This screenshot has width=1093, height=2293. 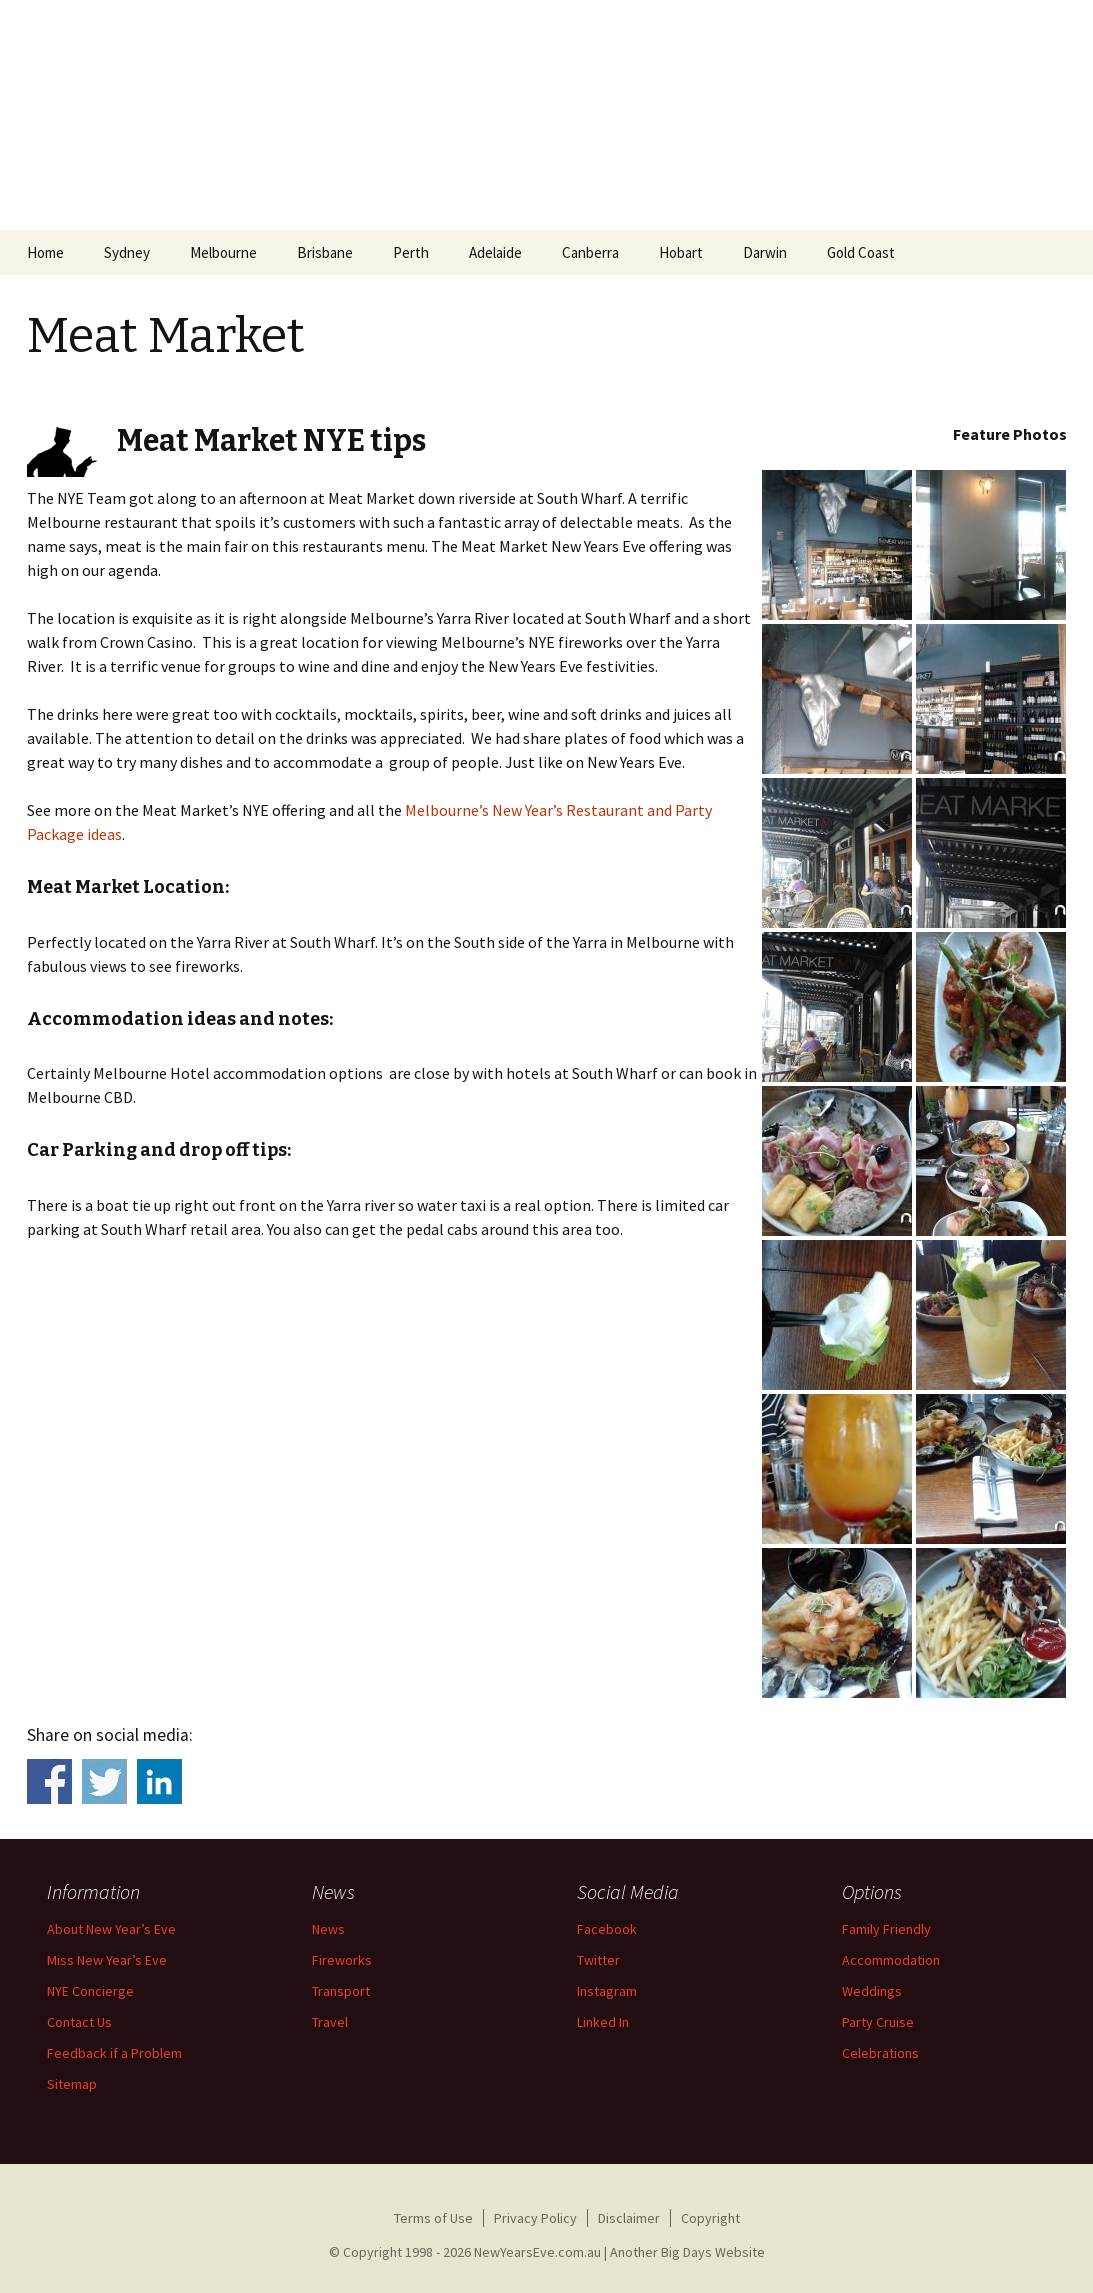 What do you see at coordinates (872, 1991) in the screenshot?
I see `Weddings` at bounding box center [872, 1991].